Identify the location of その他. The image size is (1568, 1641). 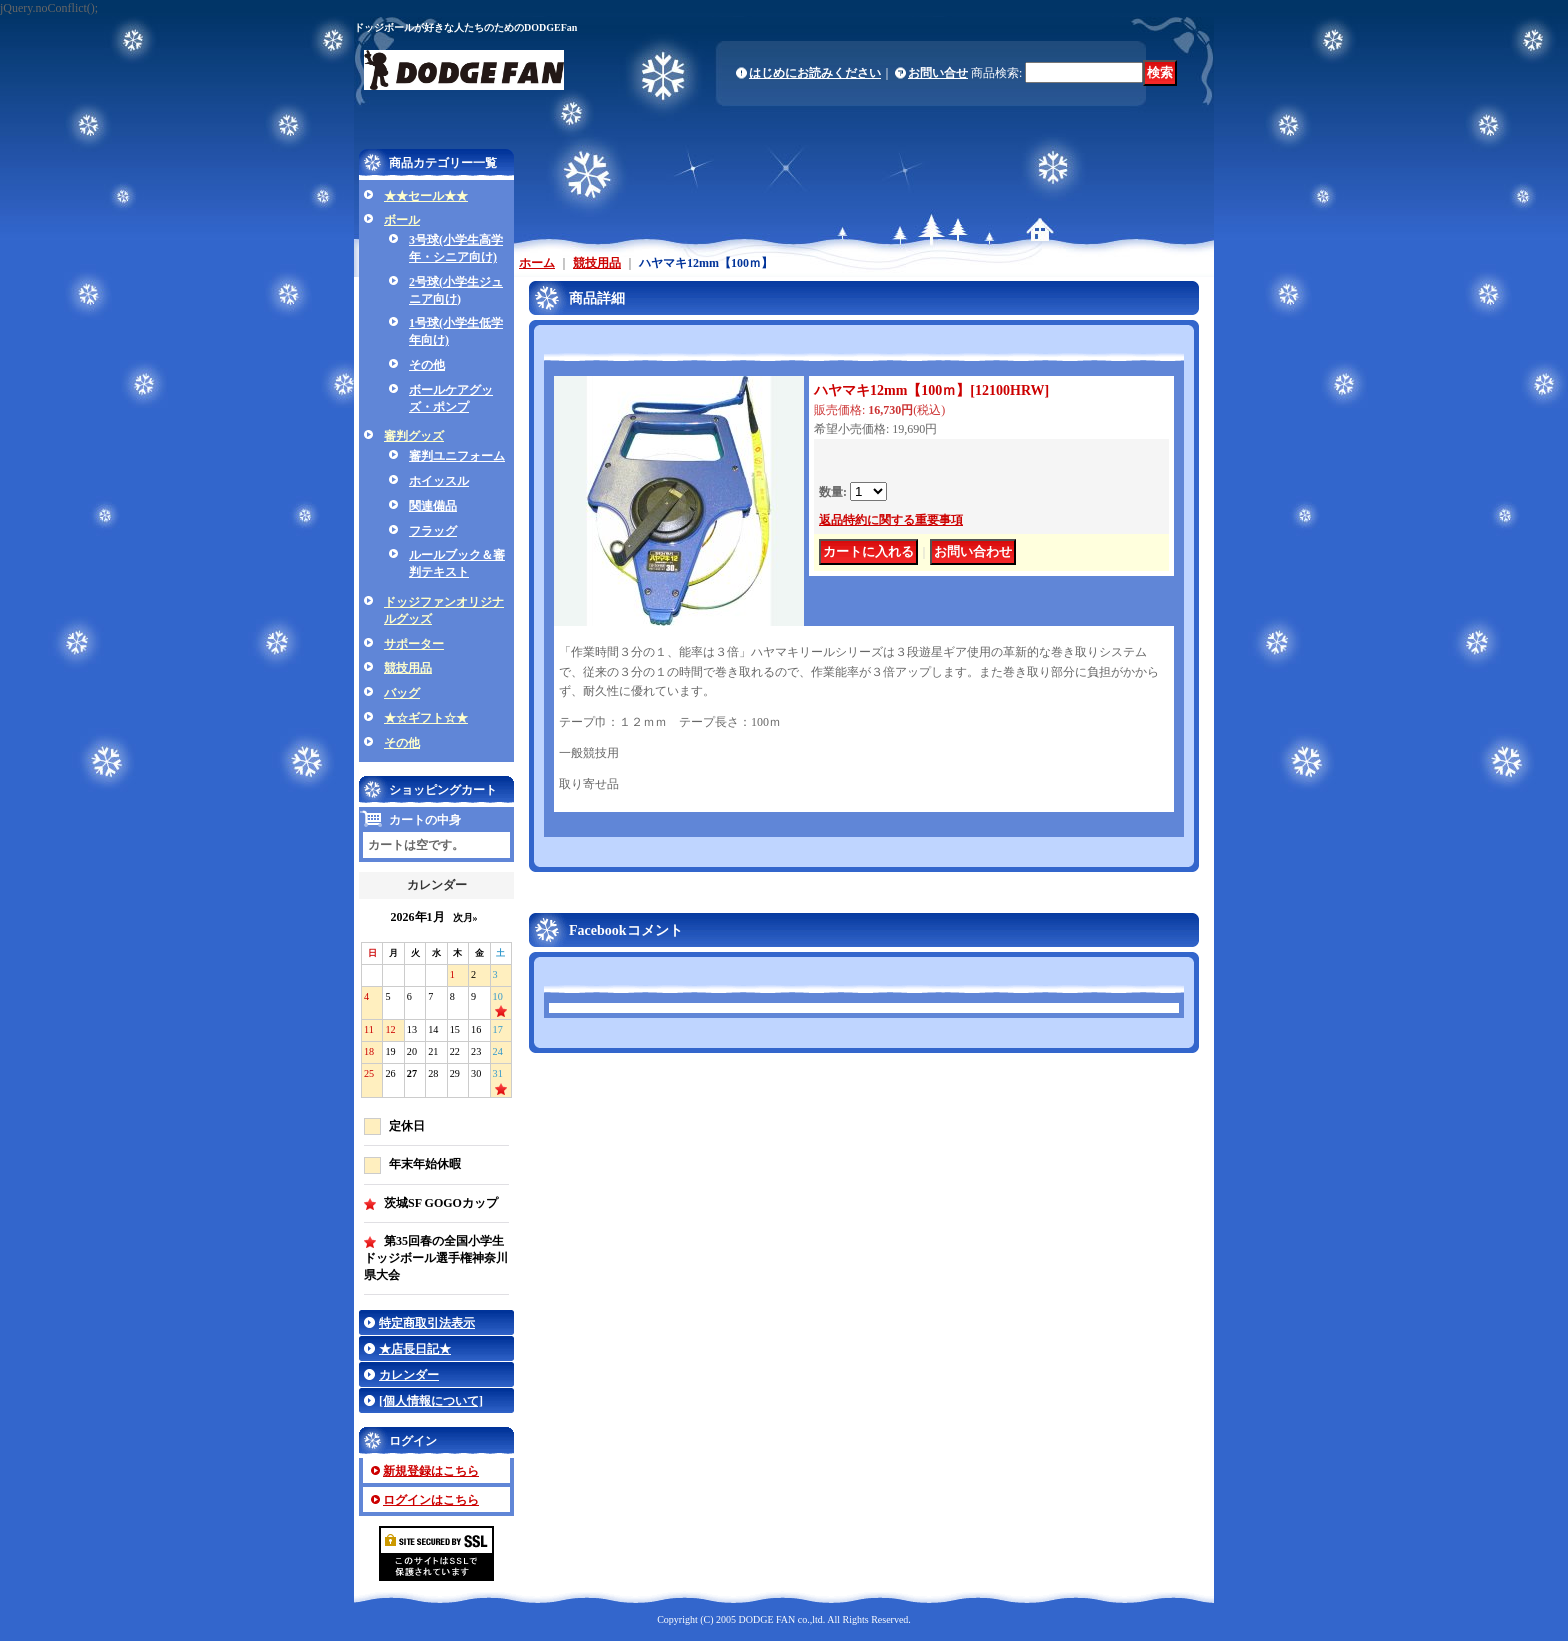
(427, 365).